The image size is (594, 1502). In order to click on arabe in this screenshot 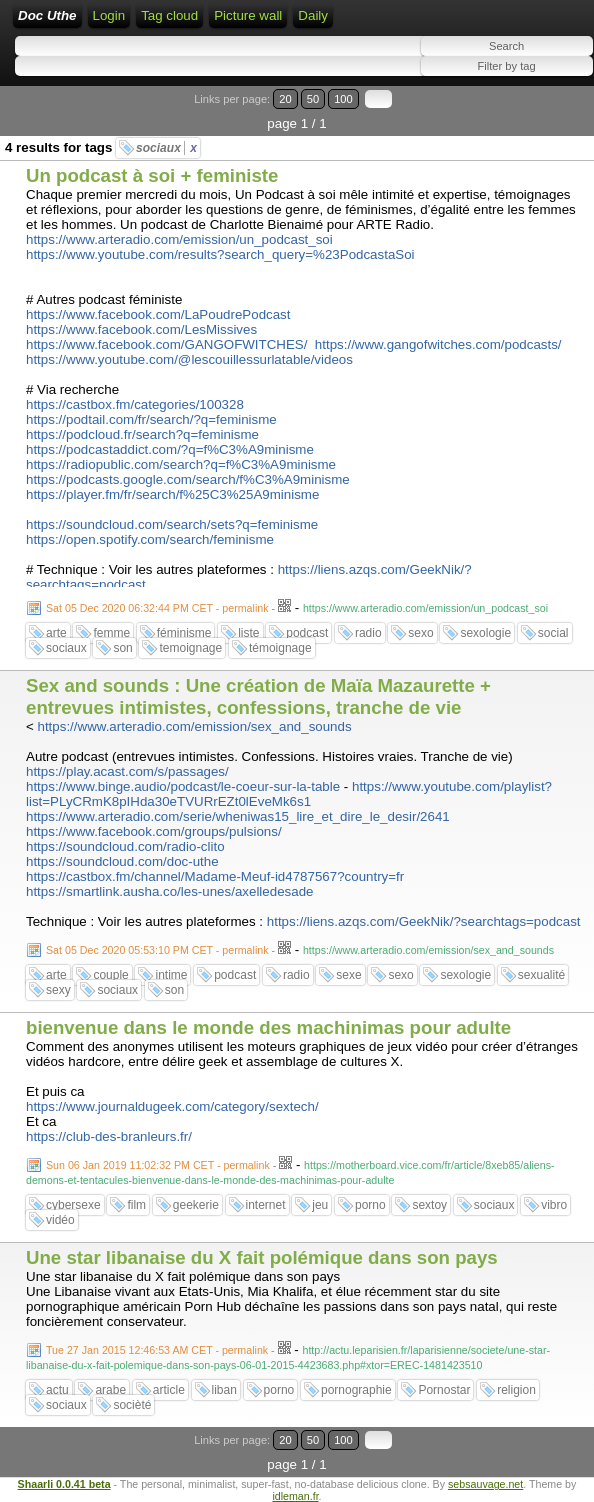, I will do `click(110, 1390)`.